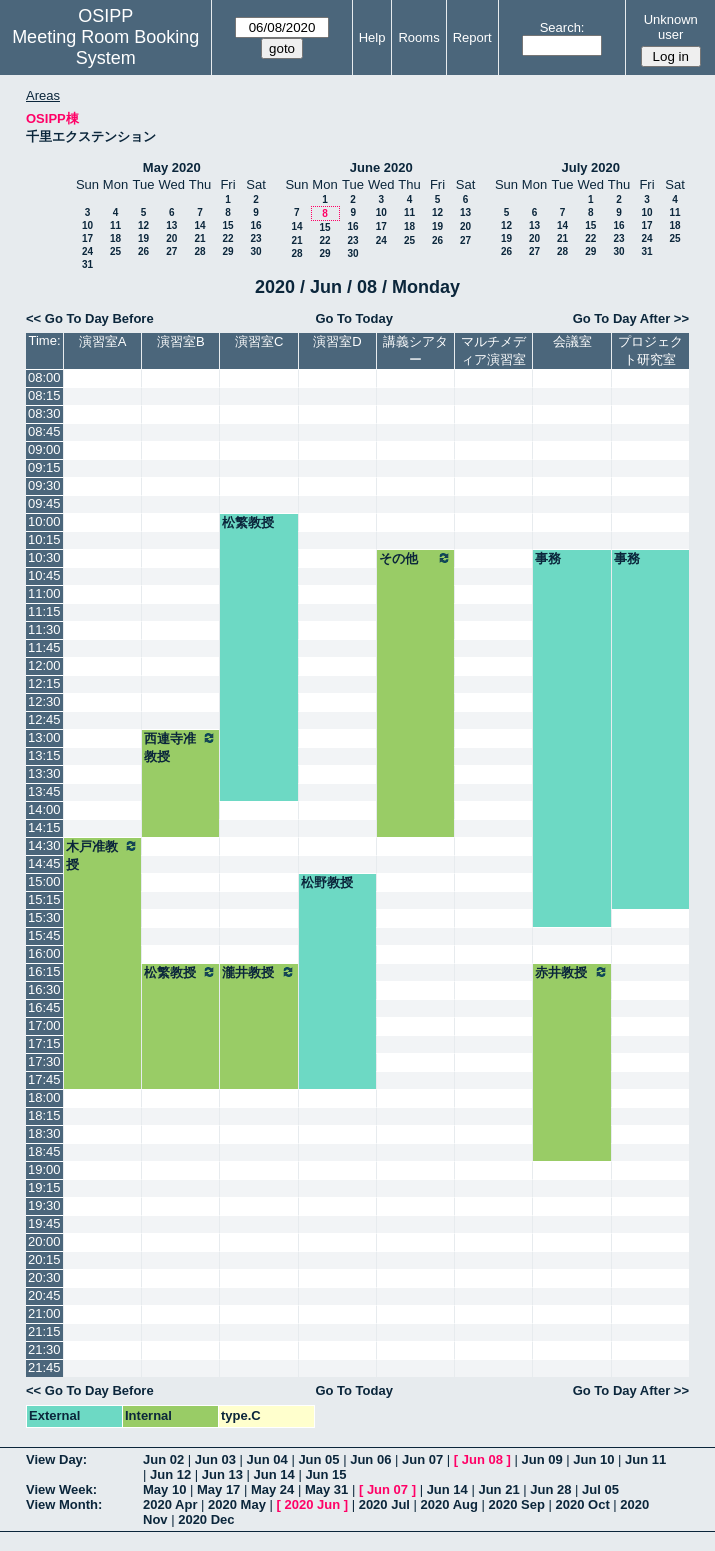 The width and height of the screenshot is (715, 1551). Describe the element at coordinates (44, 1061) in the screenshot. I see `17:30` at that location.